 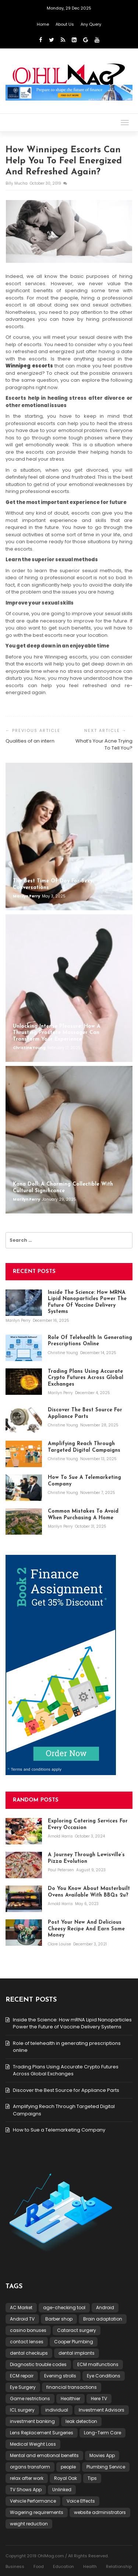 What do you see at coordinates (71, 2387) in the screenshot?
I see `financial transactions [financial transactions (1 item)]` at bounding box center [71, 2387].